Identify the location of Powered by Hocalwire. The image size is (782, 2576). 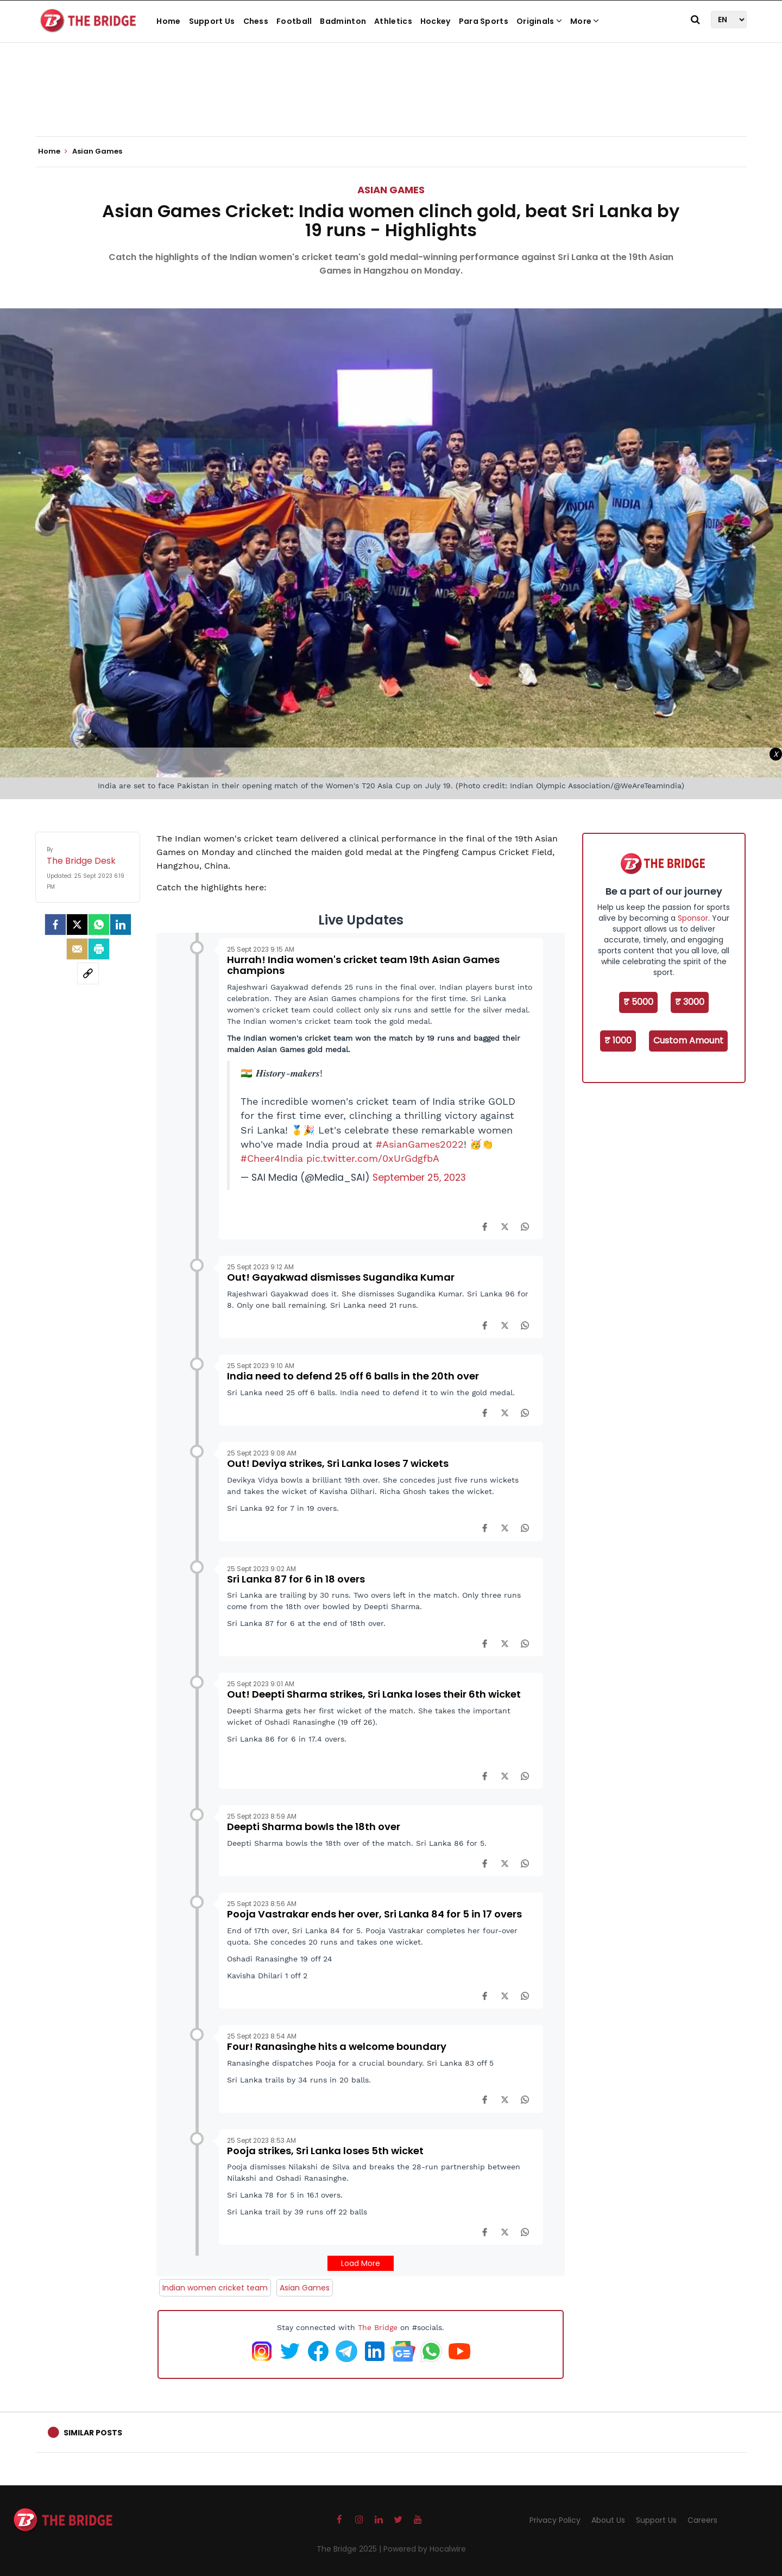
(424, 2548).